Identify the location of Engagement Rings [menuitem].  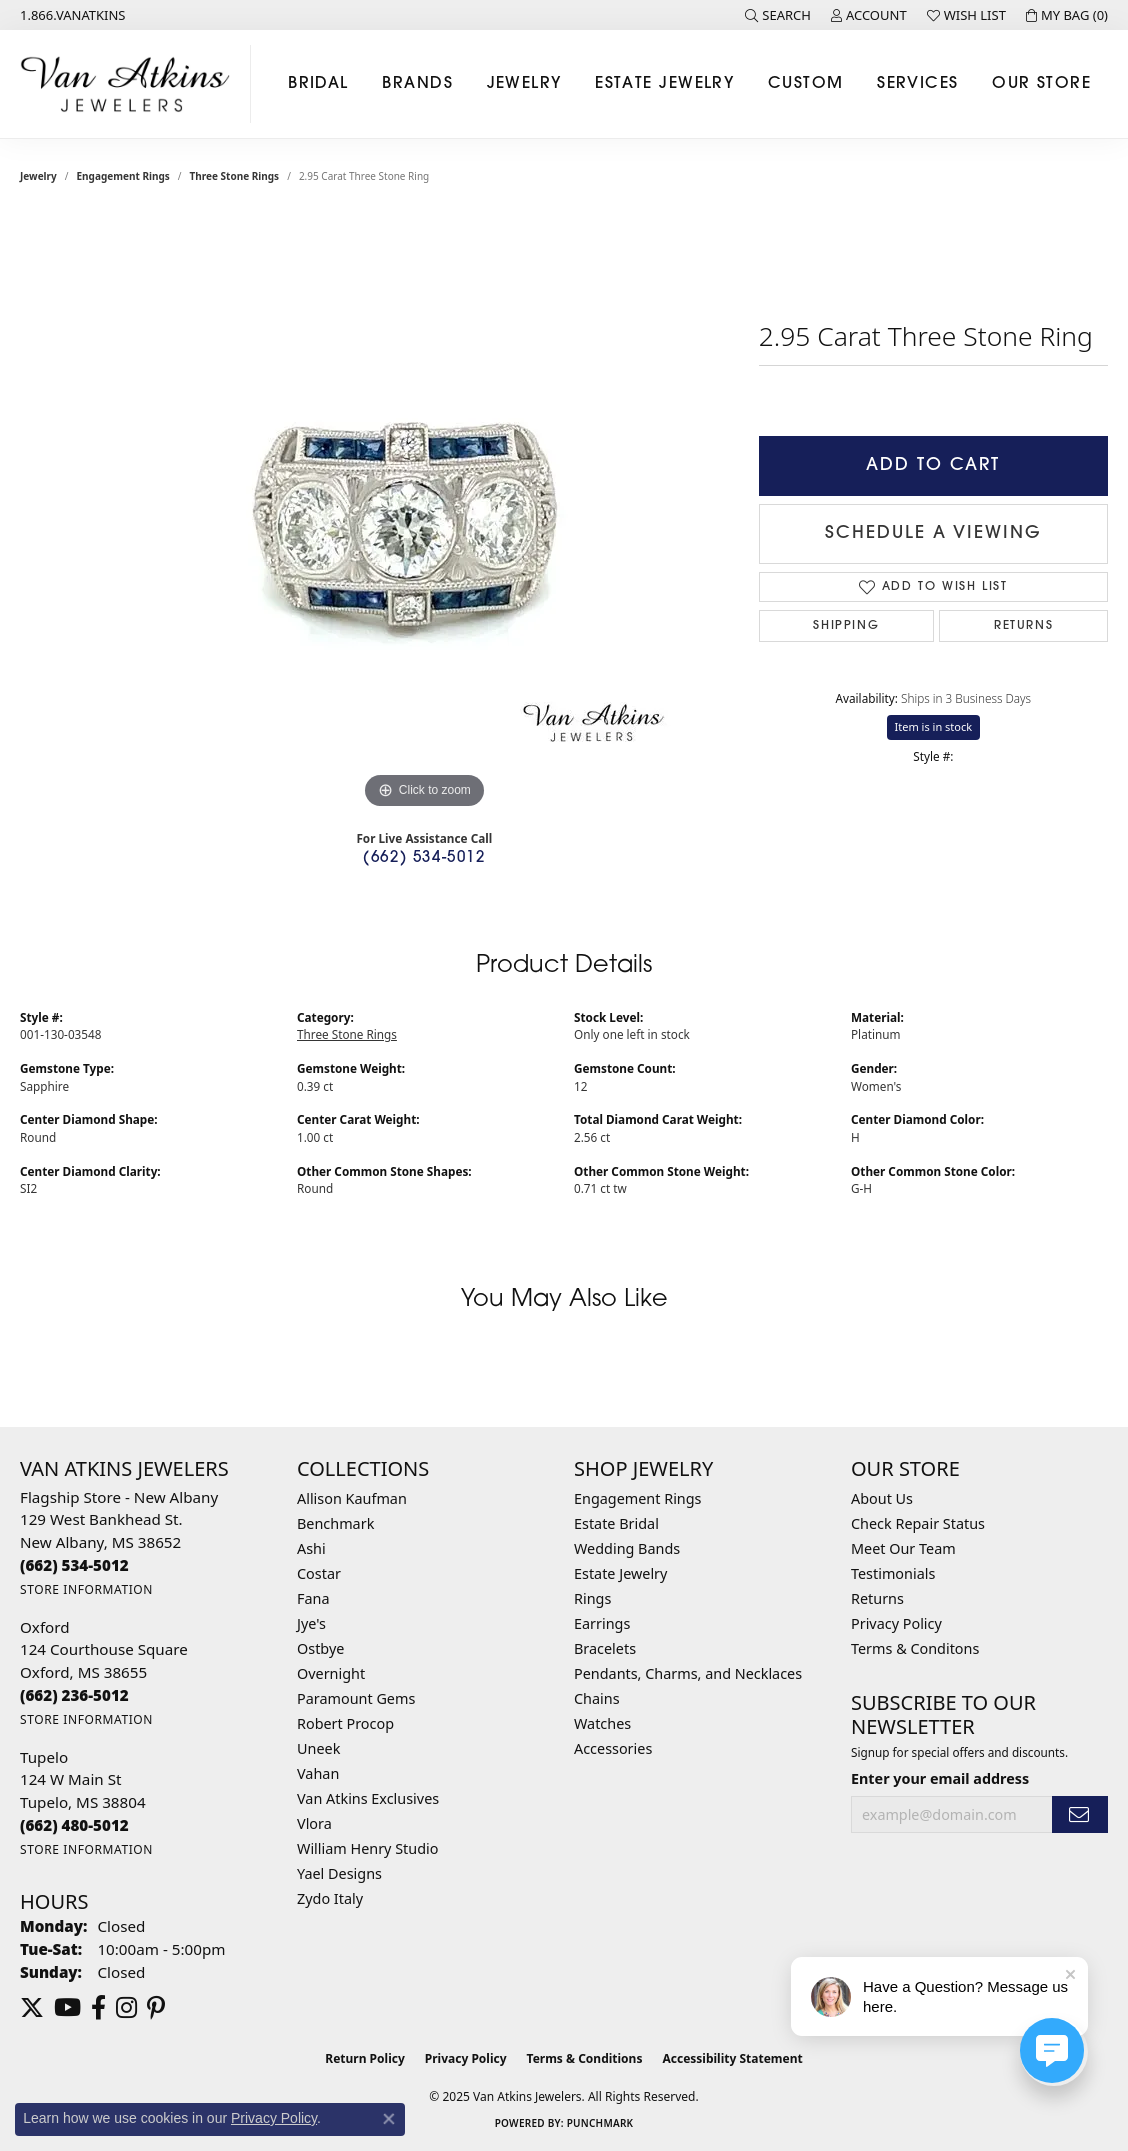
(638, 1498).